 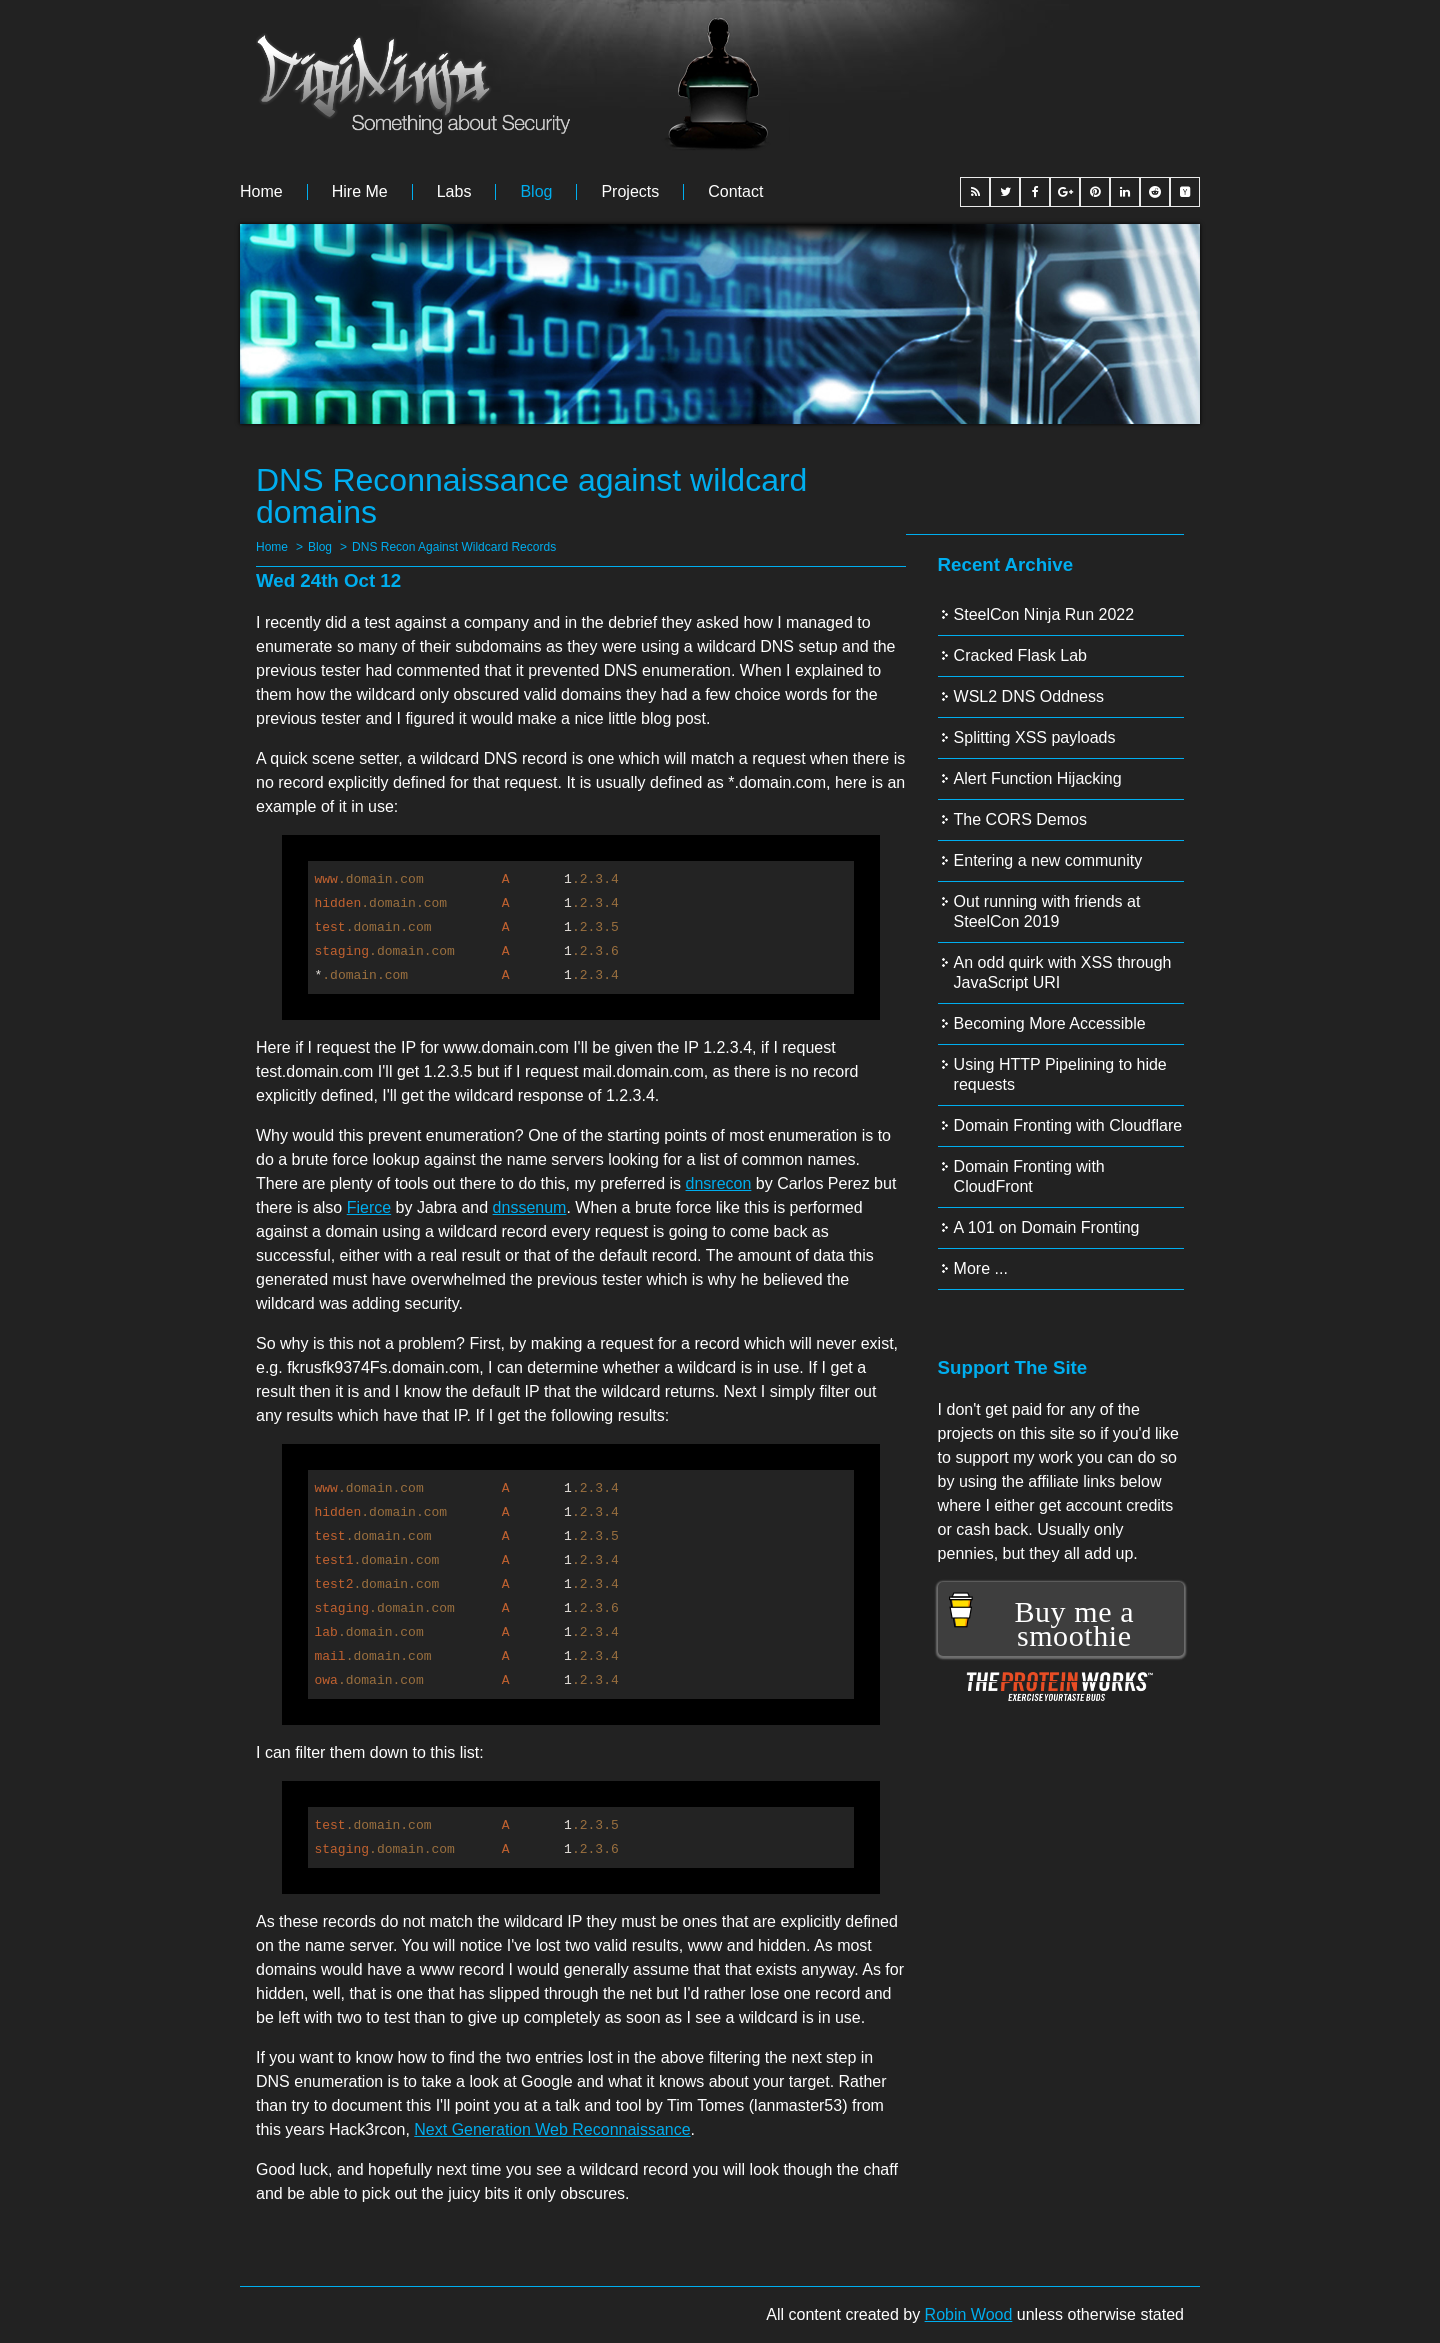 What do you see at coordinates (1035, 737) in the screenshot?
I see `Splitting XSS payloads` at bounding box center [1035, 737].